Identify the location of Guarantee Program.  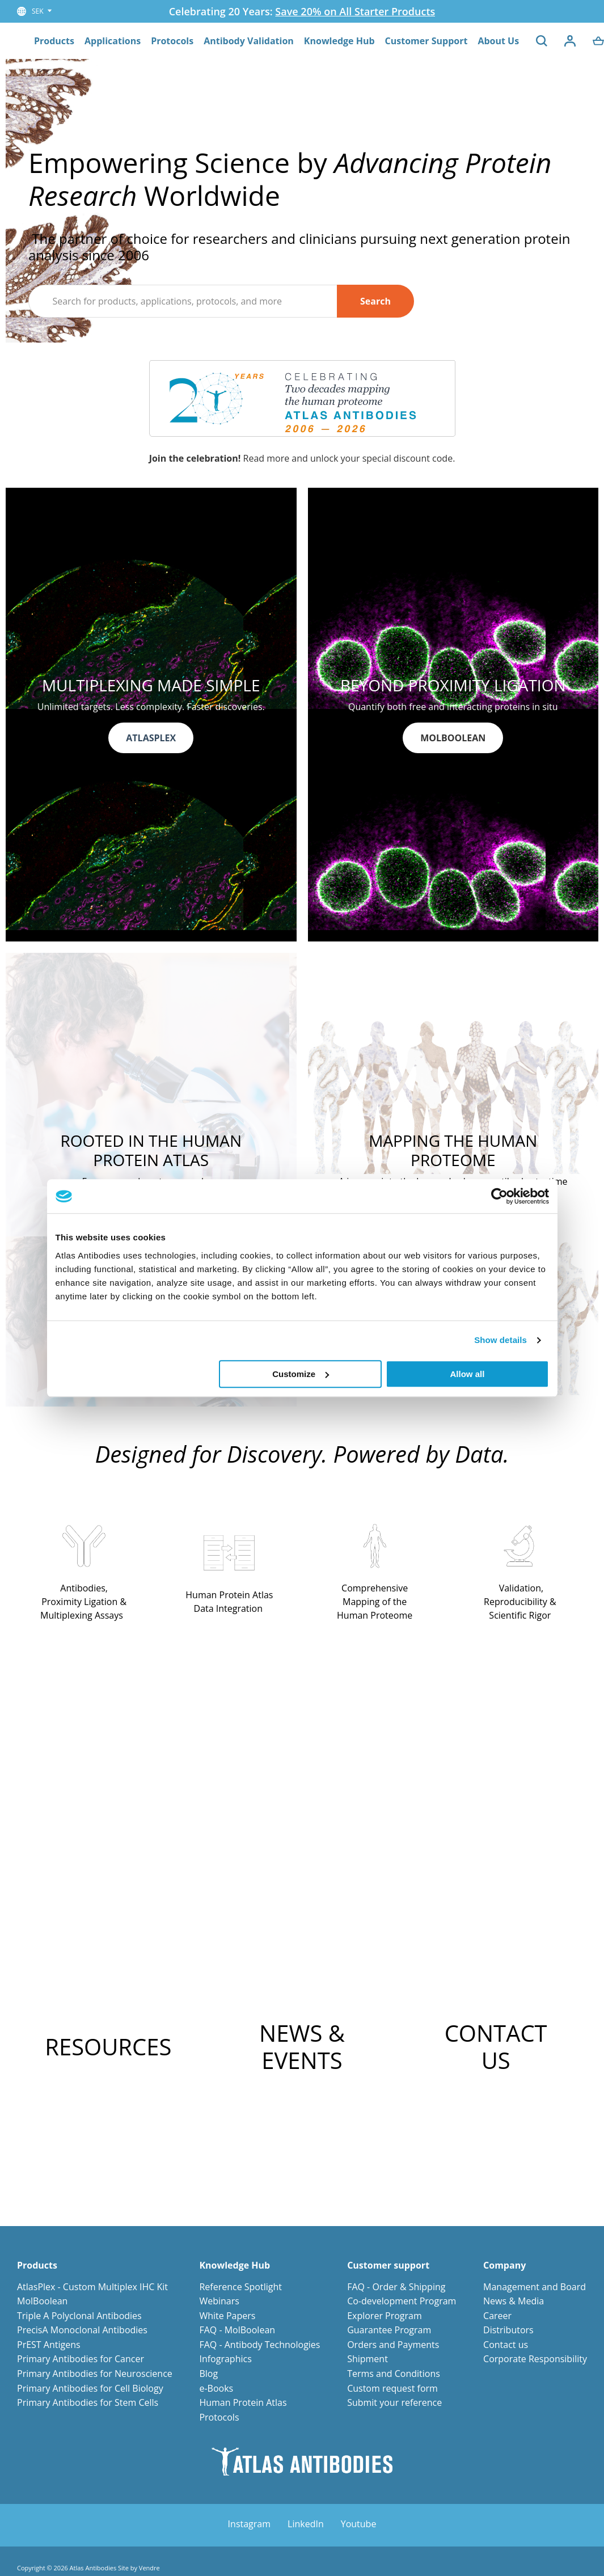
(389, 2330).